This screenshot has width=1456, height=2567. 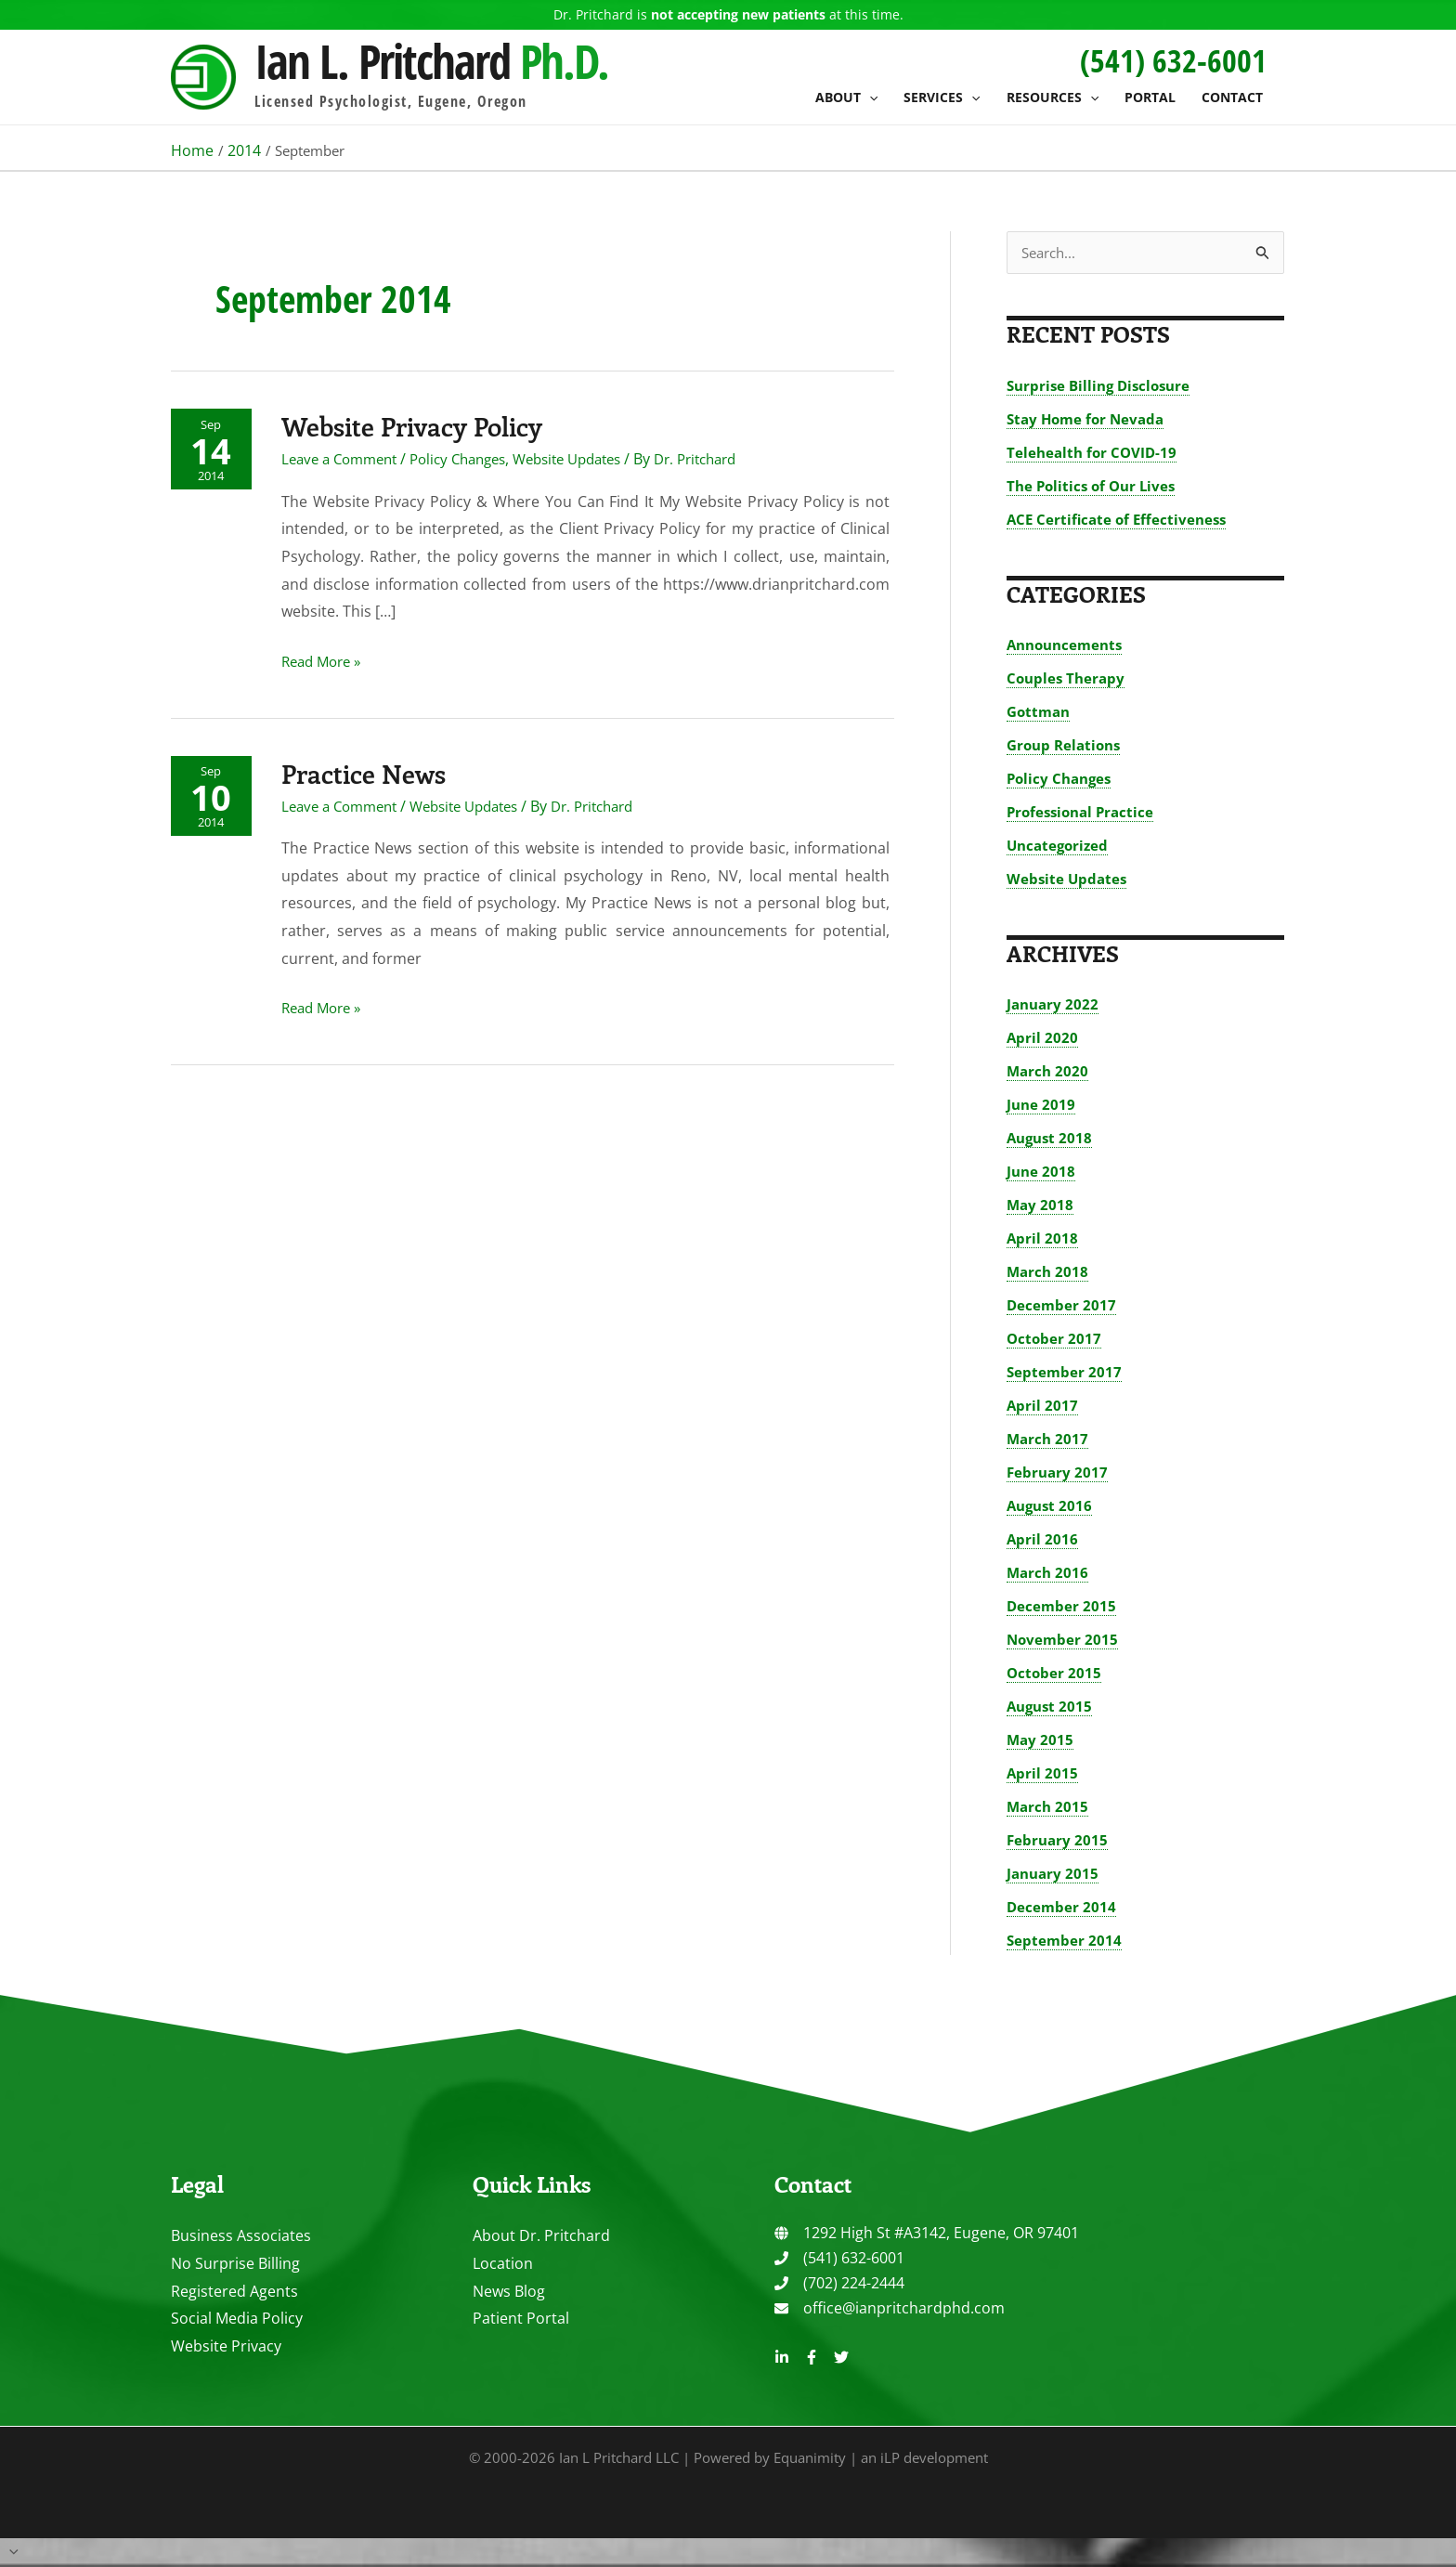 I want to click on Business Associates, so click(x=241, y=2236).